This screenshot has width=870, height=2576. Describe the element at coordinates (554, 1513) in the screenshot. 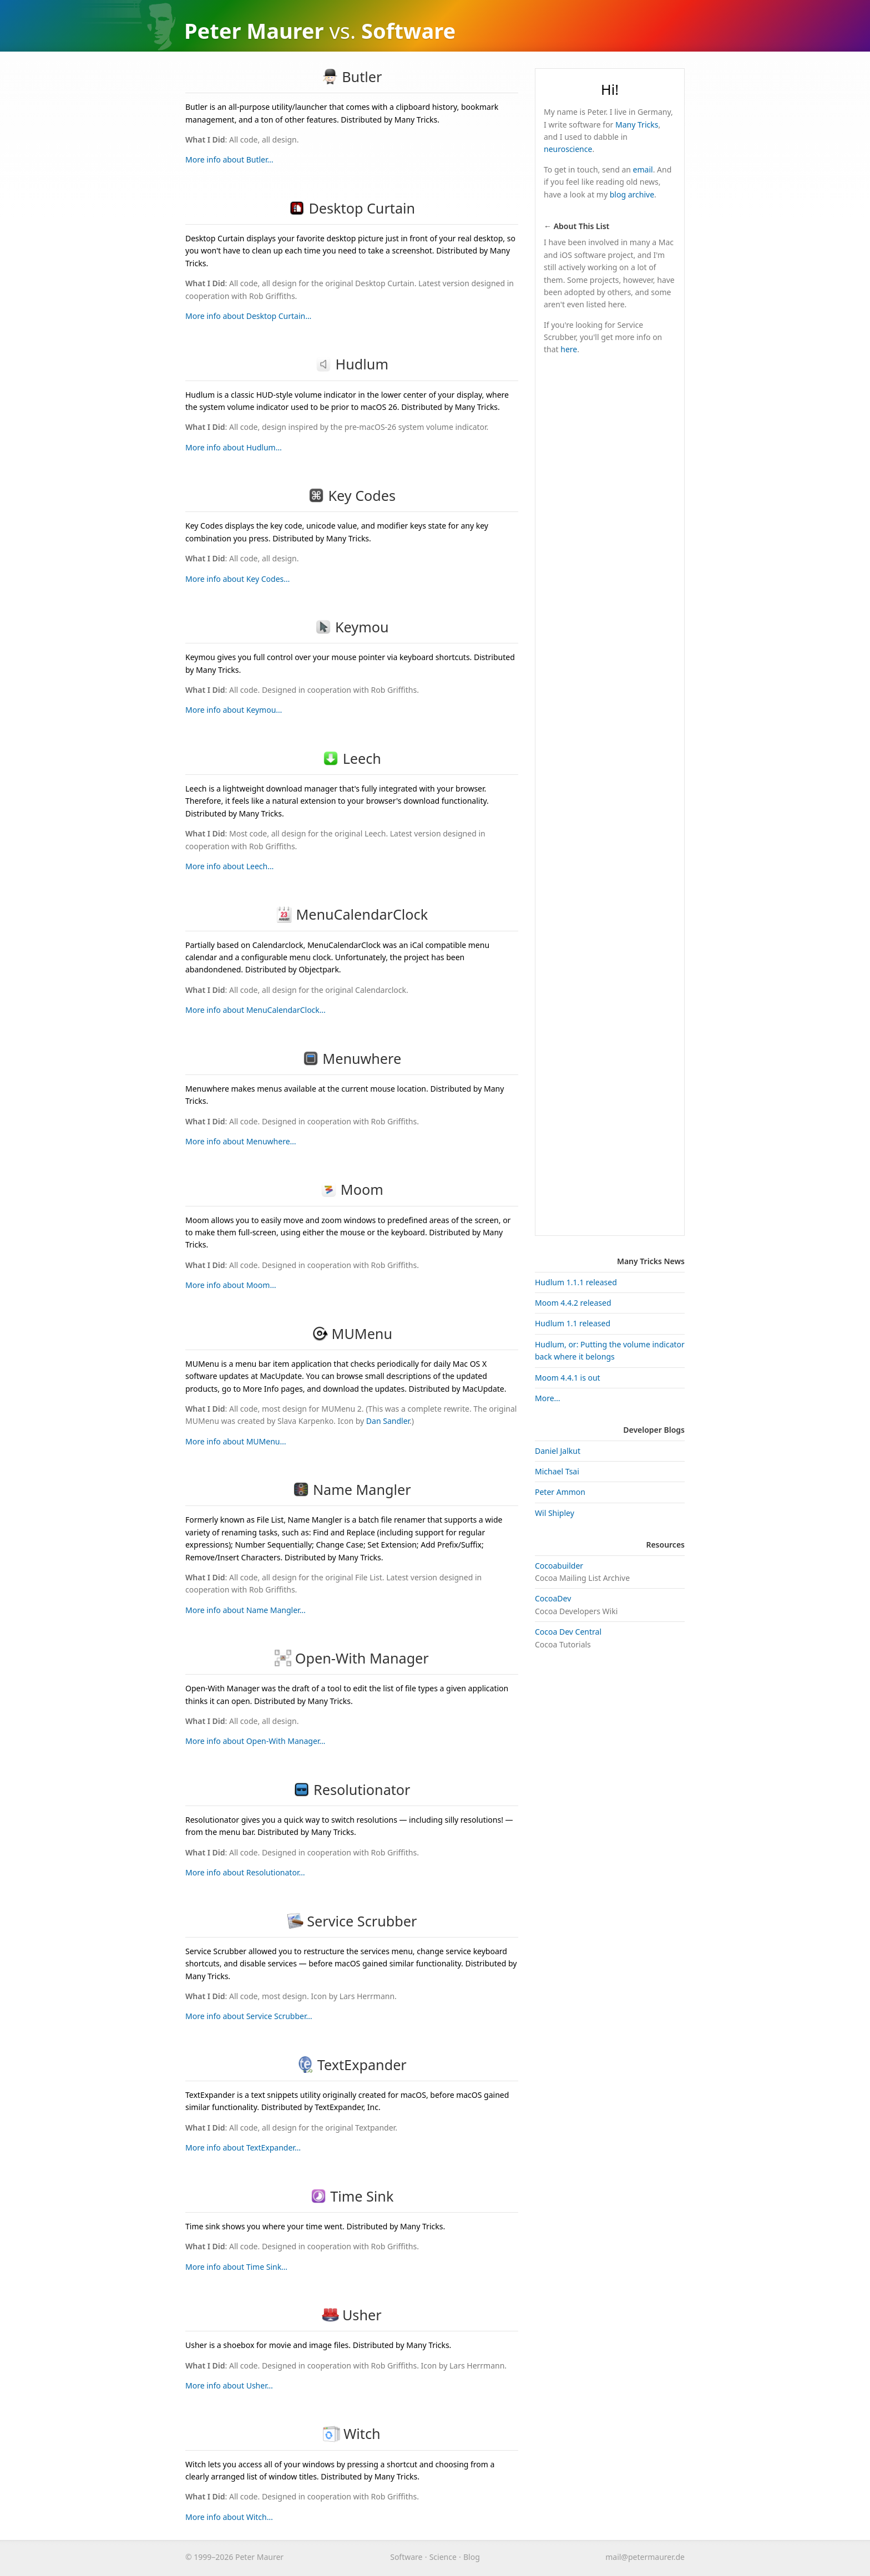

I see `Wil Shipley` at that location.